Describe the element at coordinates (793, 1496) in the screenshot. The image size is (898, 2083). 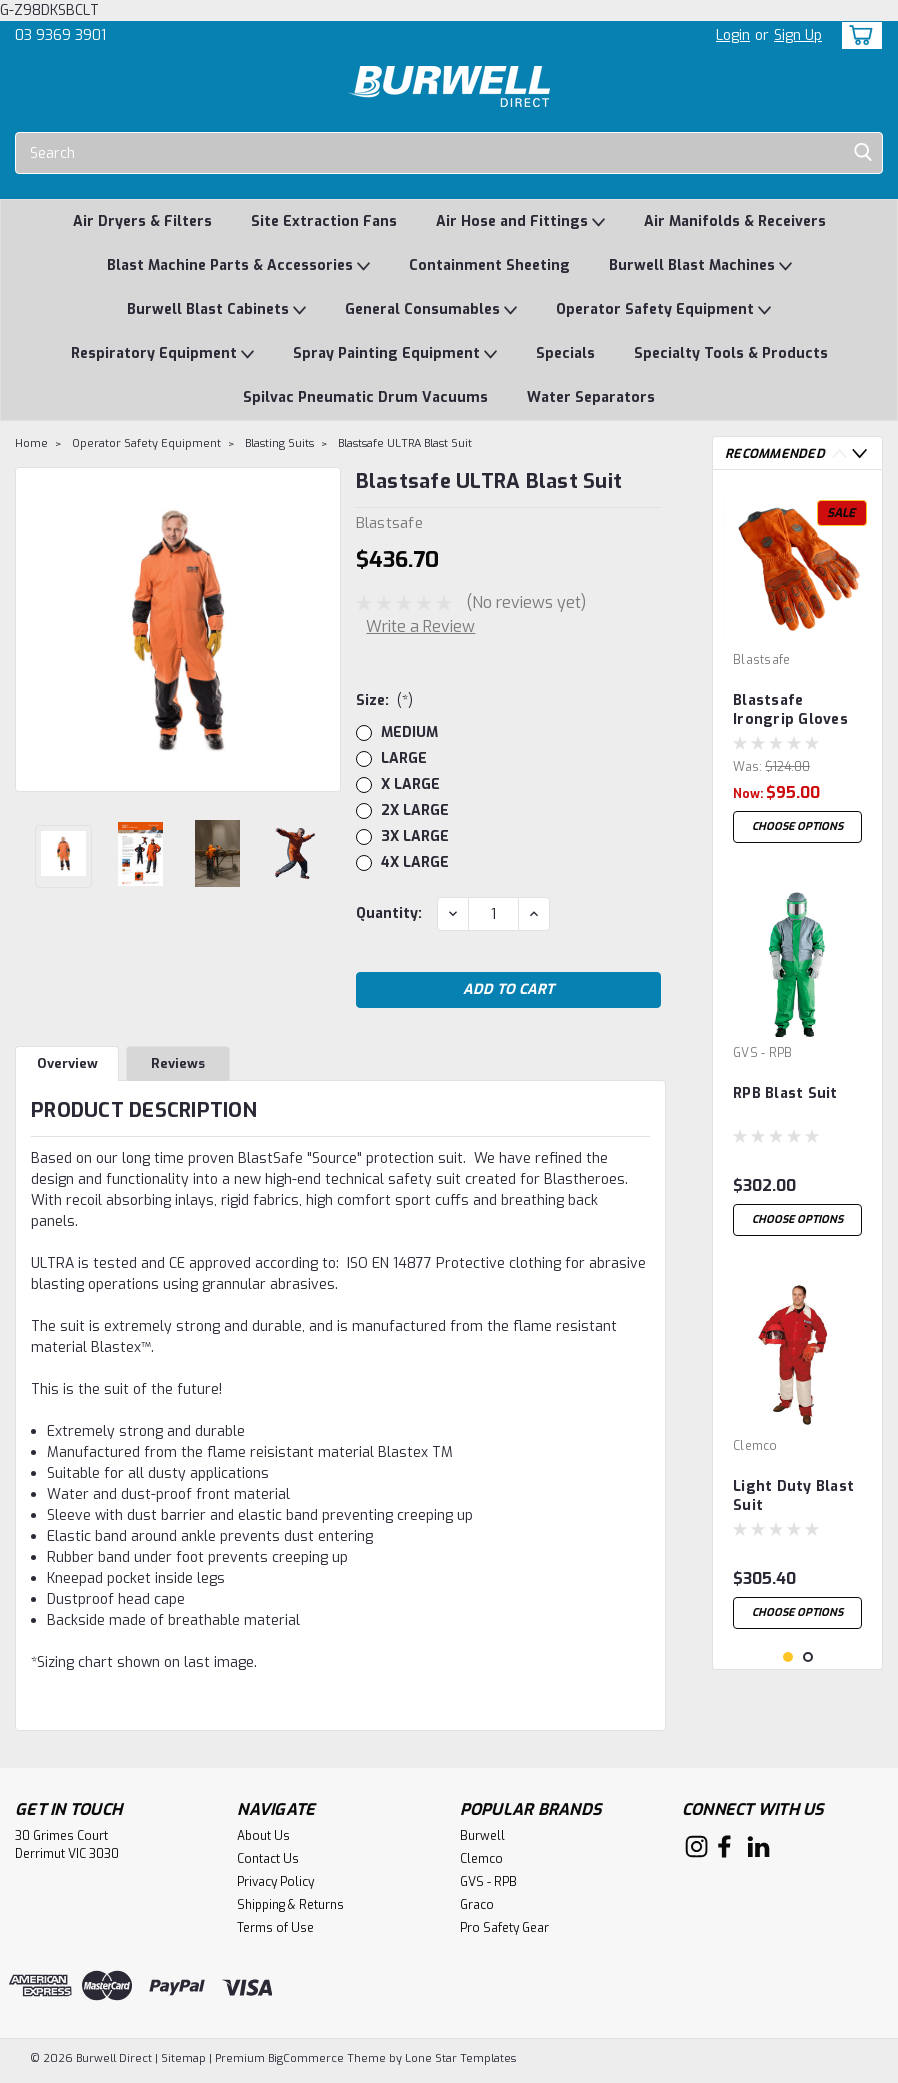
I see `Light Duty Blast Suit` at that location.